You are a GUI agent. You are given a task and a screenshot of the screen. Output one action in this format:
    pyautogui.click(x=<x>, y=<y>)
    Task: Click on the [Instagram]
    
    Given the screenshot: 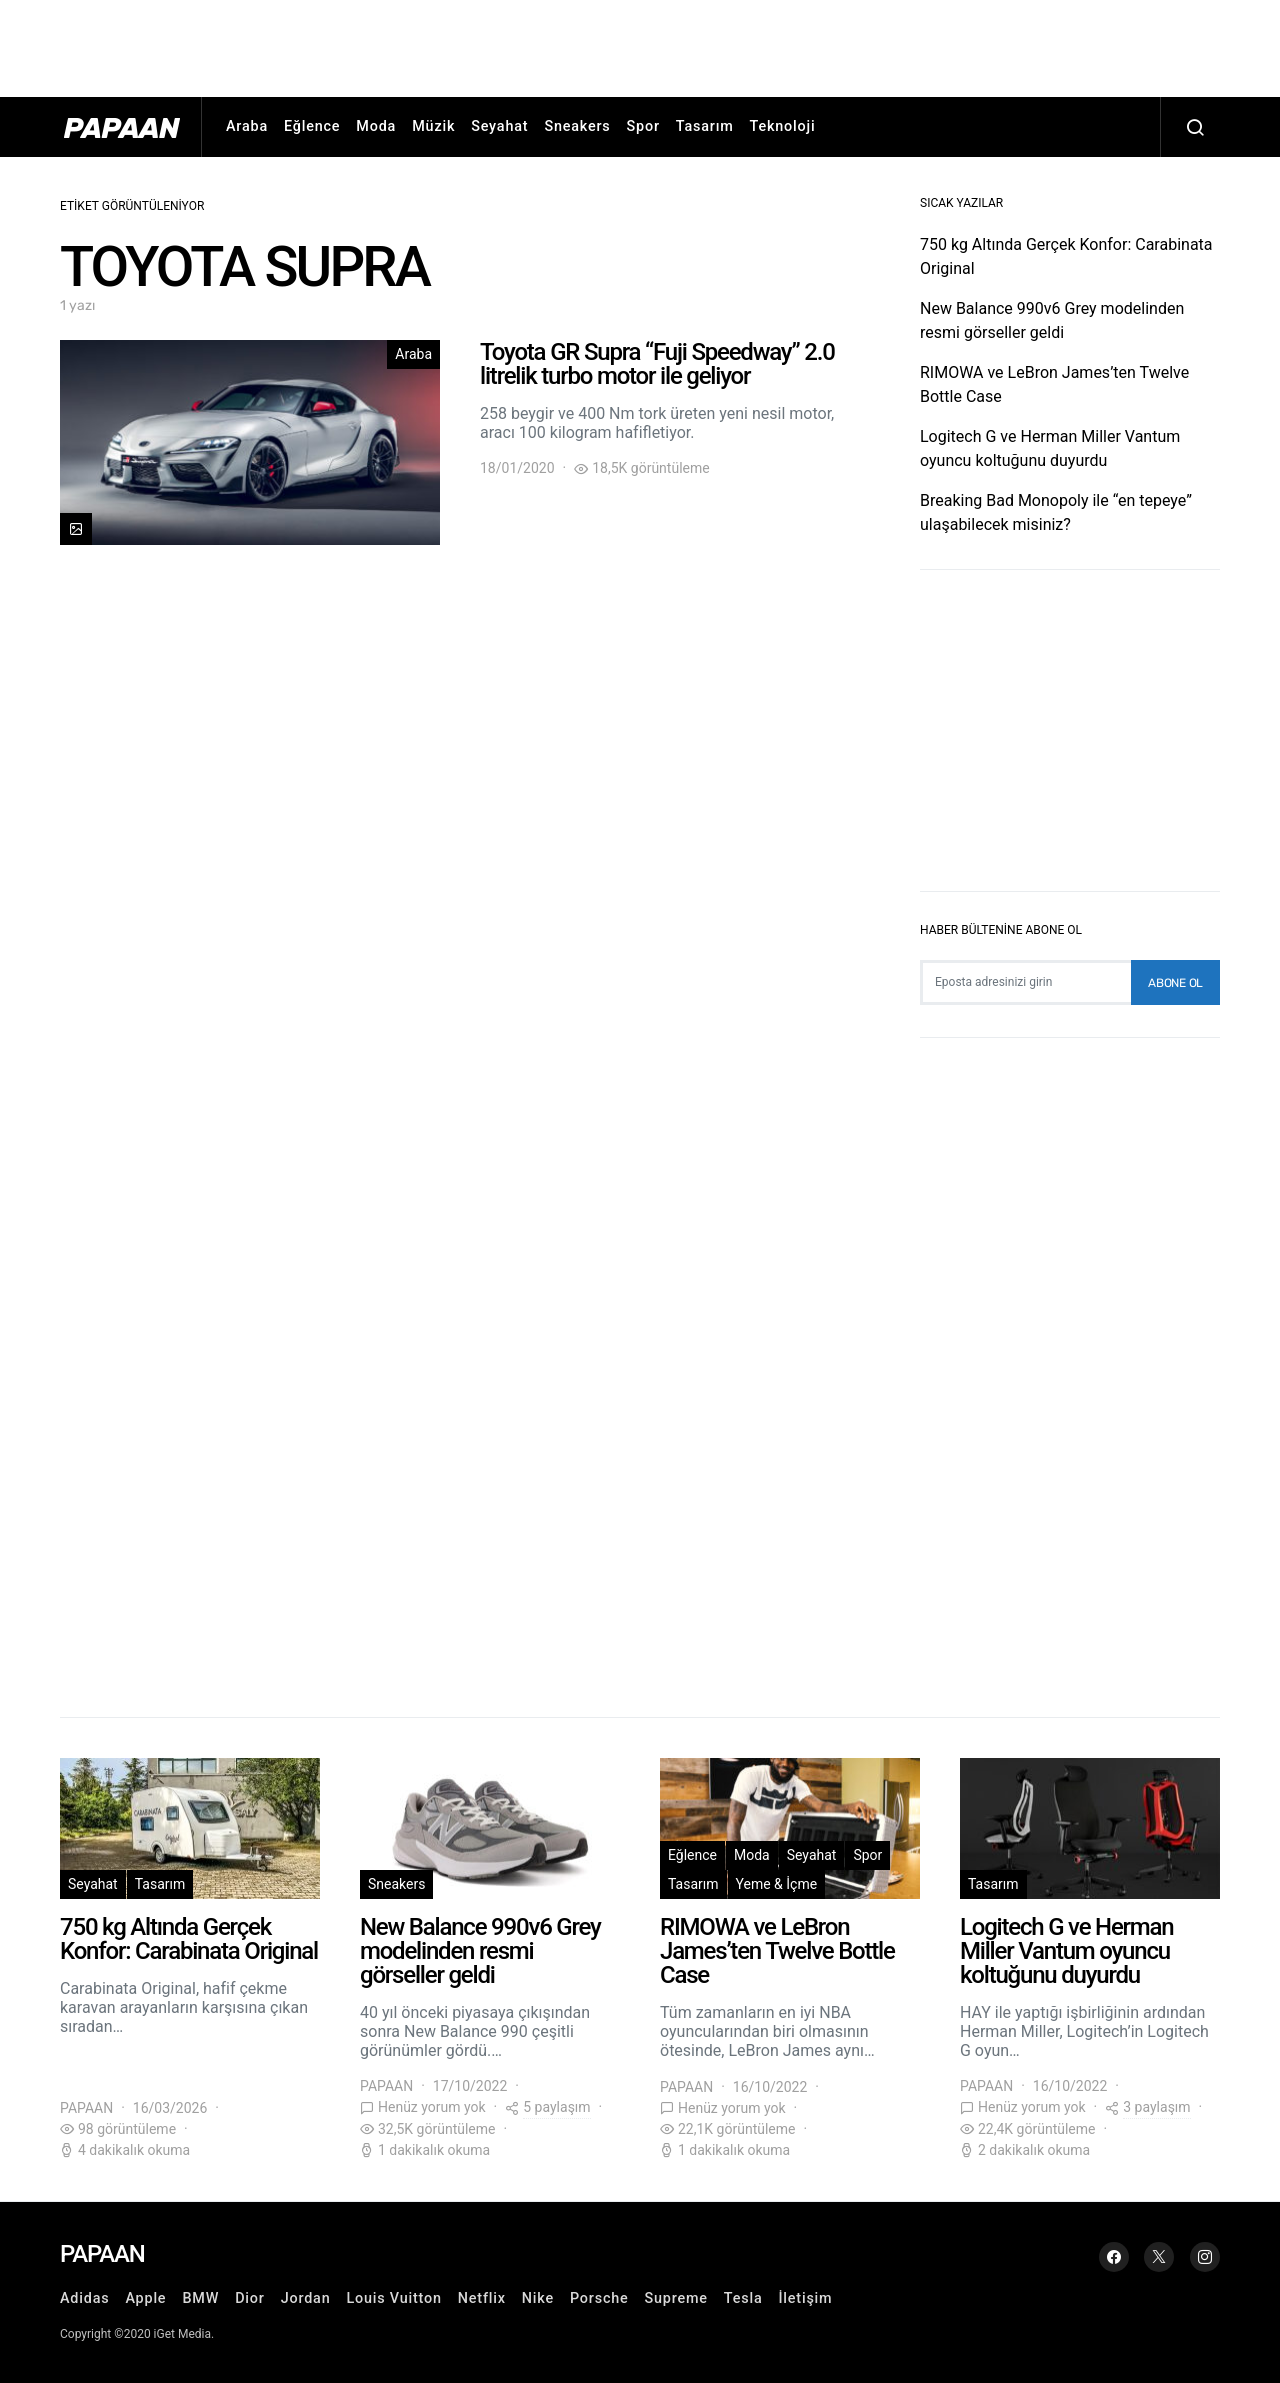 What is the action you would take?
    pyautogui.click(x=1205, y=2257)
    